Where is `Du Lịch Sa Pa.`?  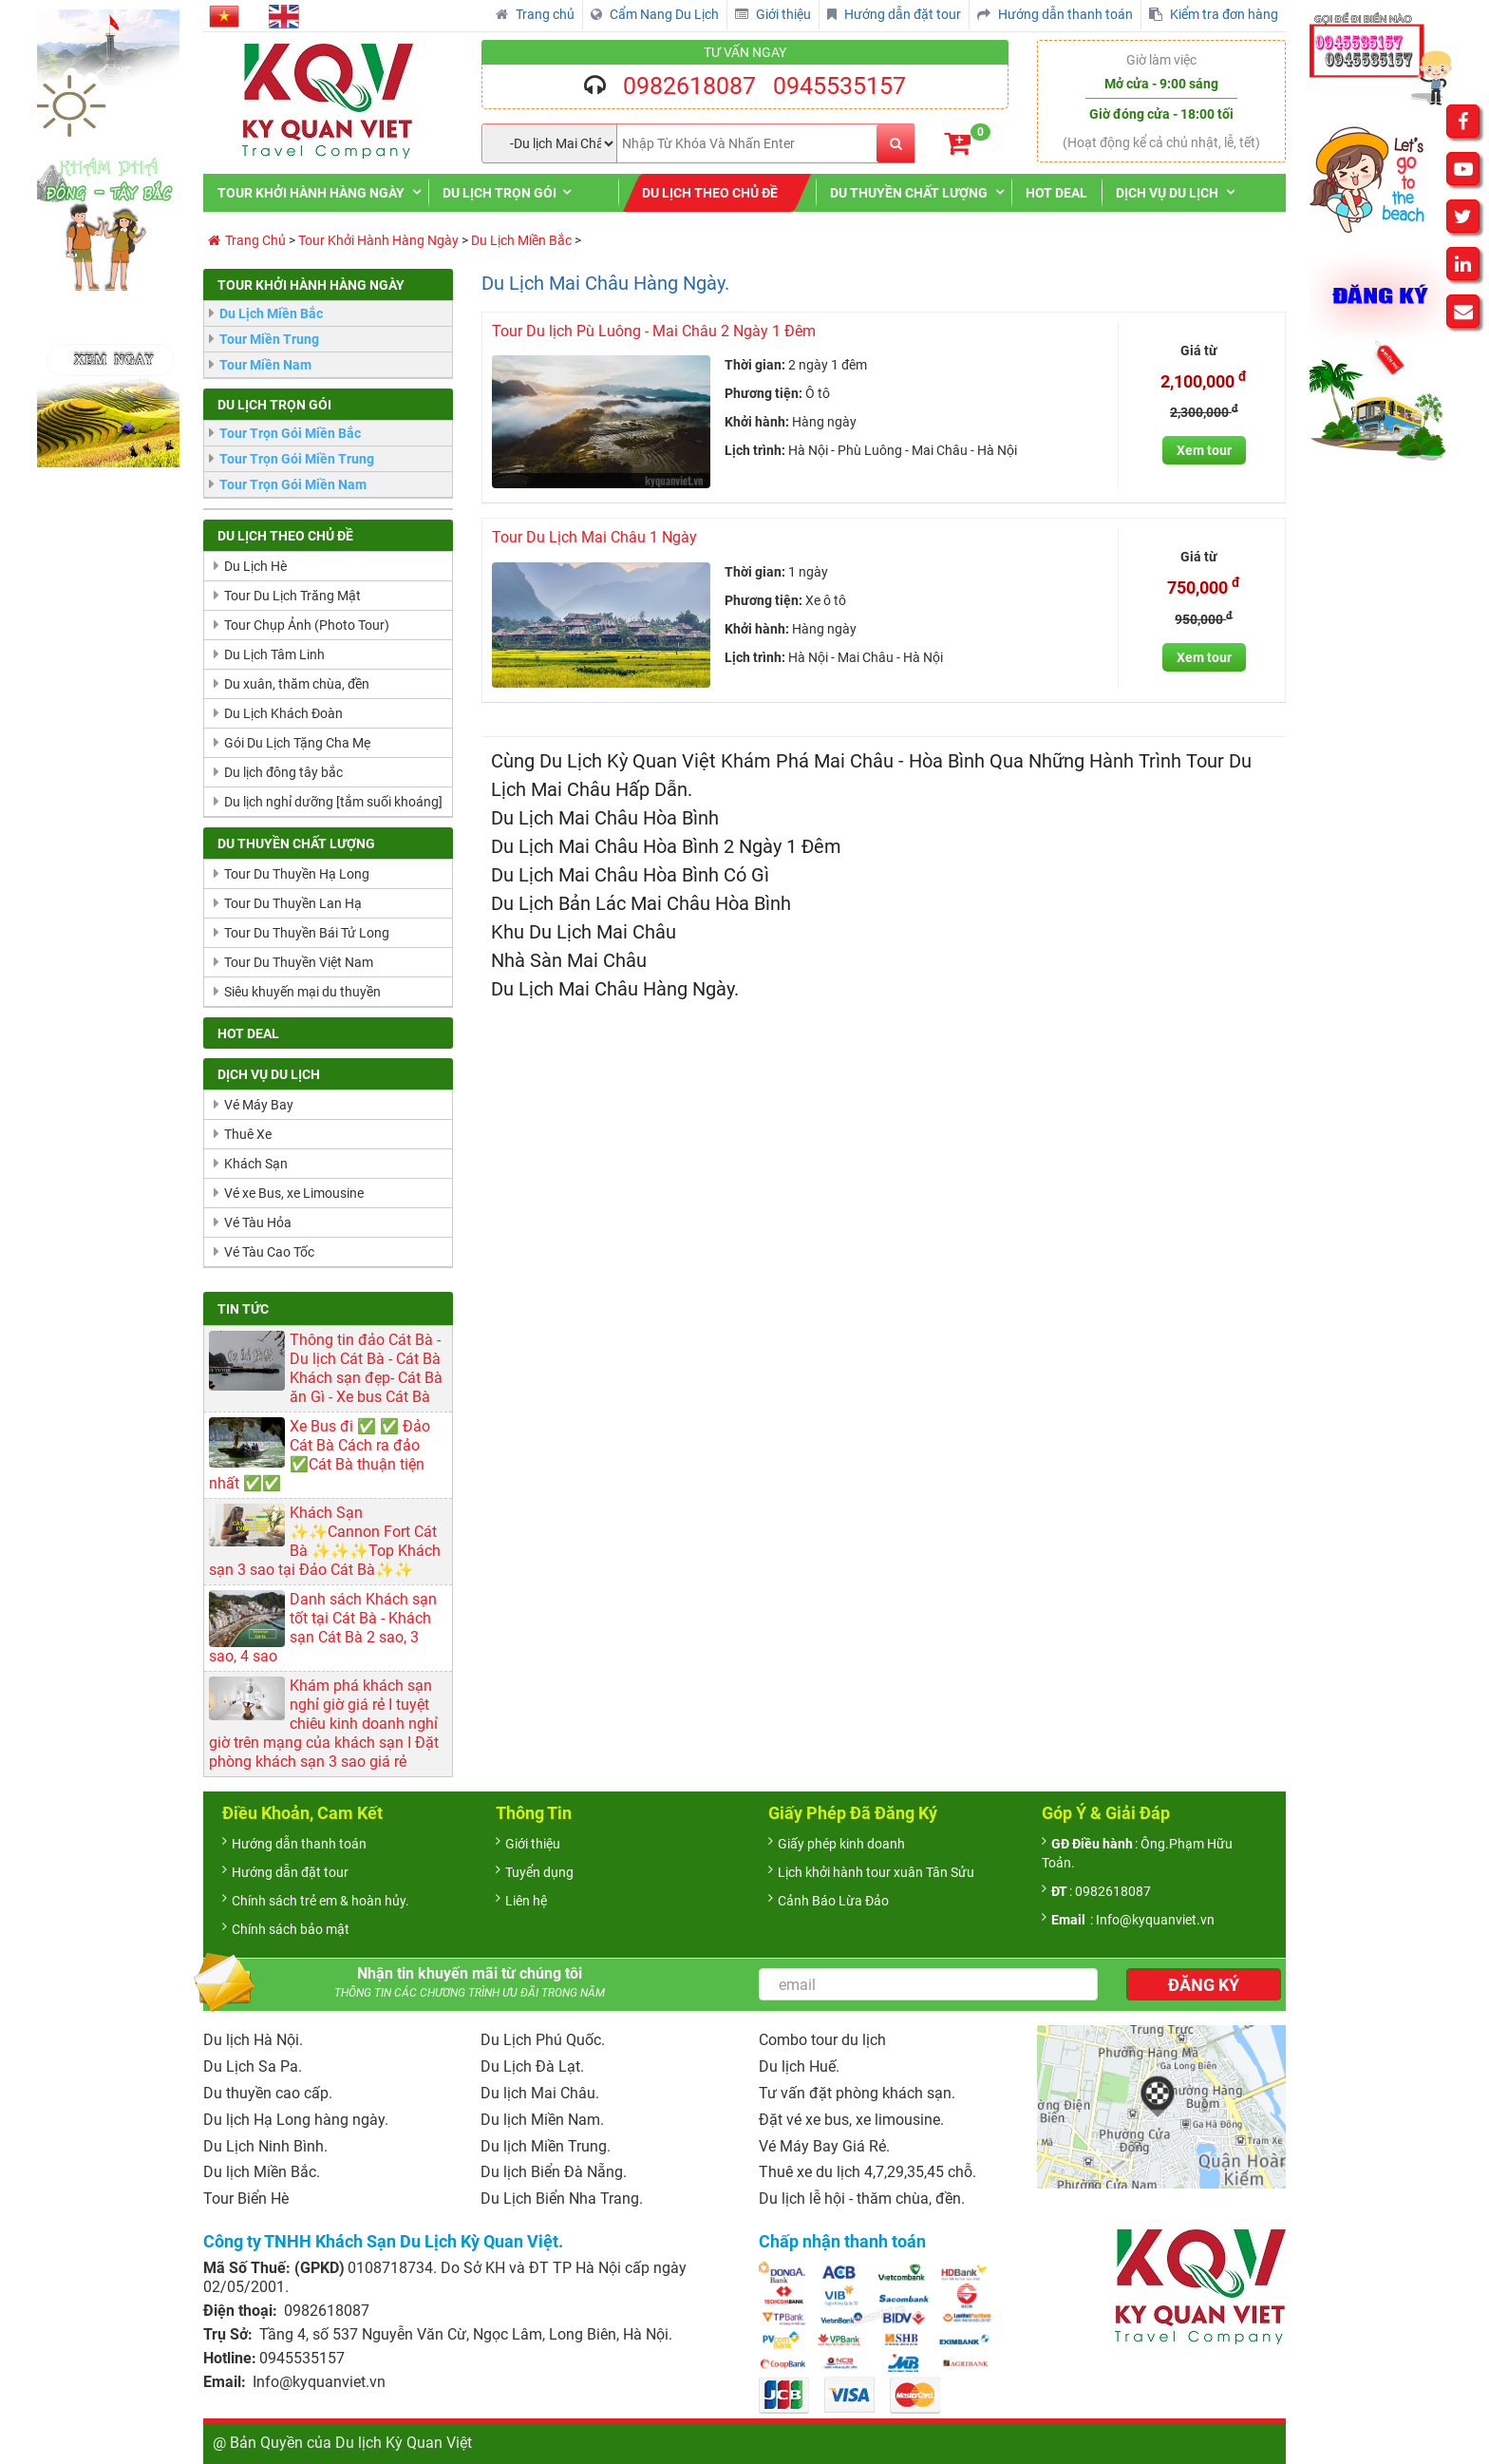 Du Lịch Sa Pa. is located at coordinates (252, 2066).